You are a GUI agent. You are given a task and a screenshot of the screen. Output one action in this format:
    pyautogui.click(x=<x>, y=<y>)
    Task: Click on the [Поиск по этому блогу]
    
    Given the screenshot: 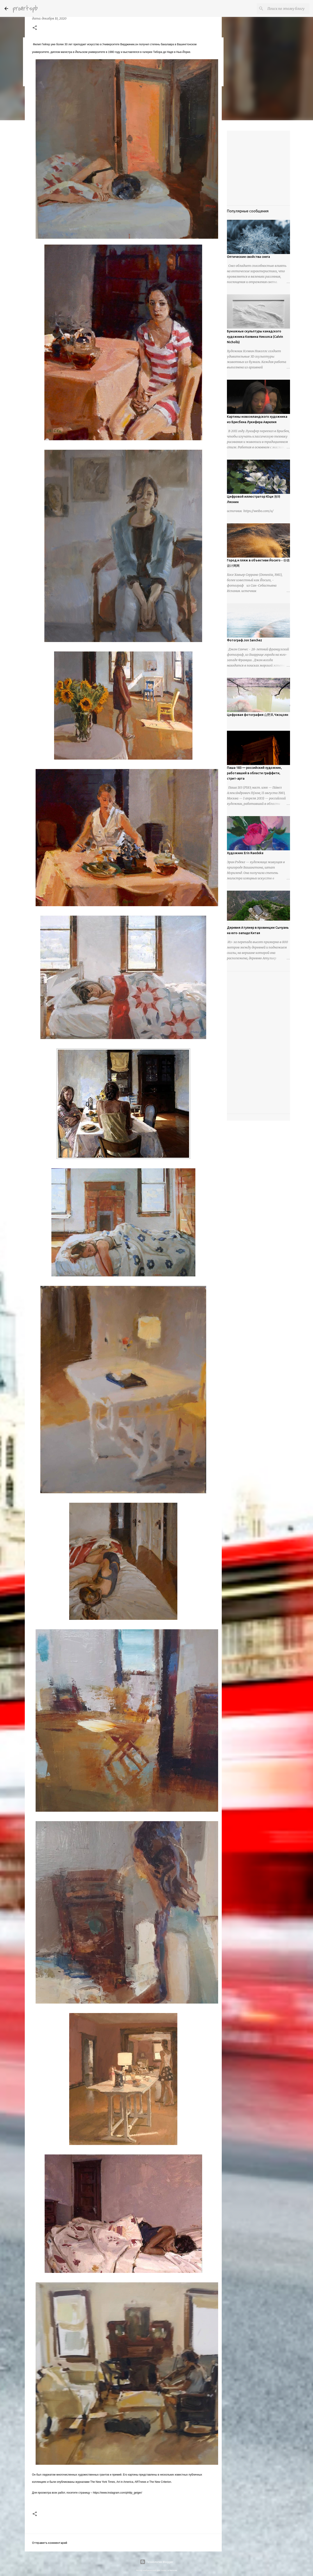 What is the action you would take?
    pyautogui.click(x=285, y=8)
    